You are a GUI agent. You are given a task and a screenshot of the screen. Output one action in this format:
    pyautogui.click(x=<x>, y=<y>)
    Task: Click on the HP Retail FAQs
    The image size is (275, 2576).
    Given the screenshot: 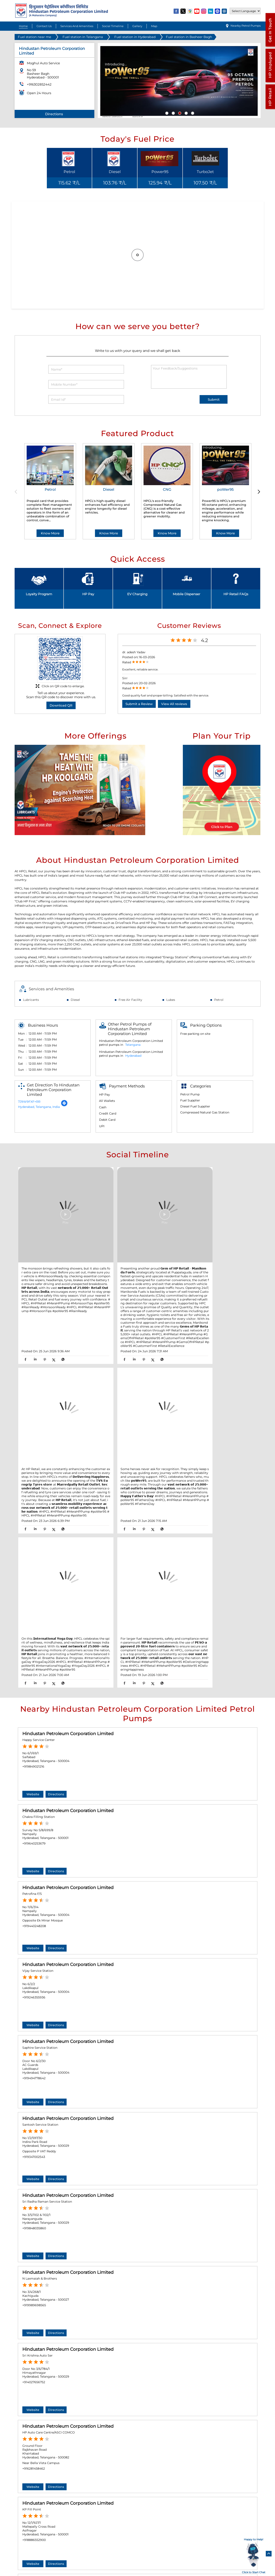 What is the action you would take?
    pyautogui.click(x=235, y=594)
    